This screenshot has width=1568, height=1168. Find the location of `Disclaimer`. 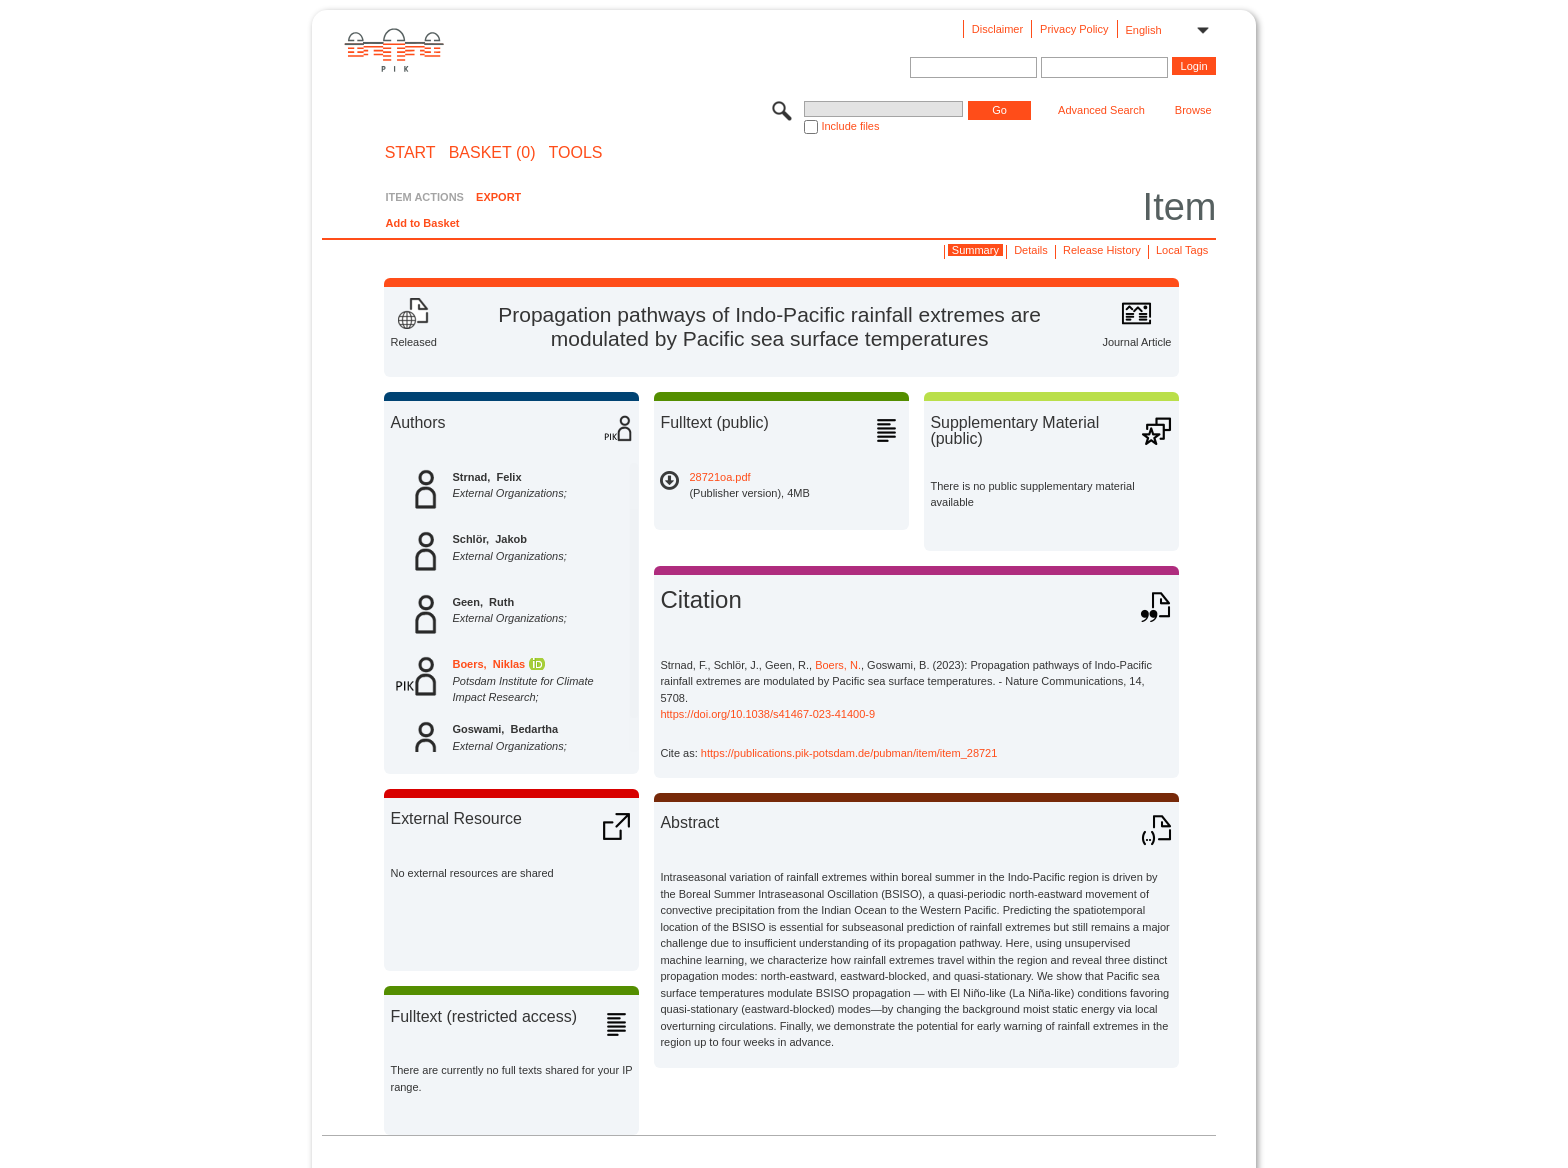

Disclaimer is located at coordinates (997, 29).